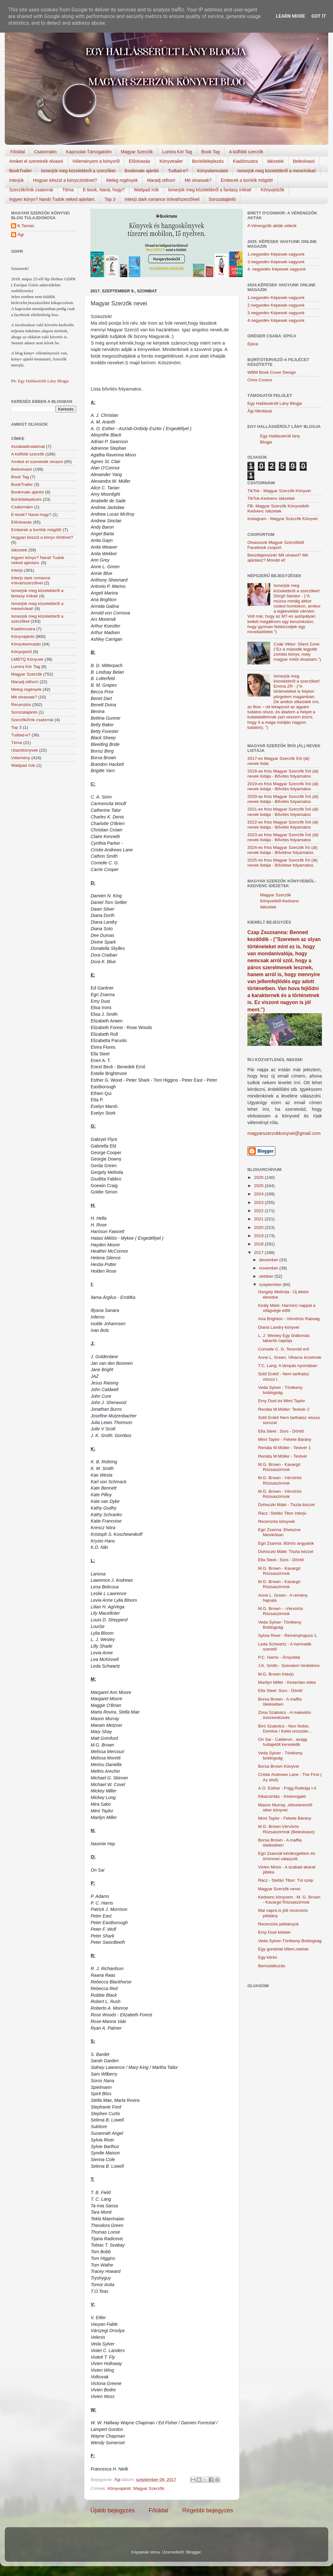  Describe the element at coordinates (119, 2488) in the screenshot. I see `Könyvajánló` at that location.